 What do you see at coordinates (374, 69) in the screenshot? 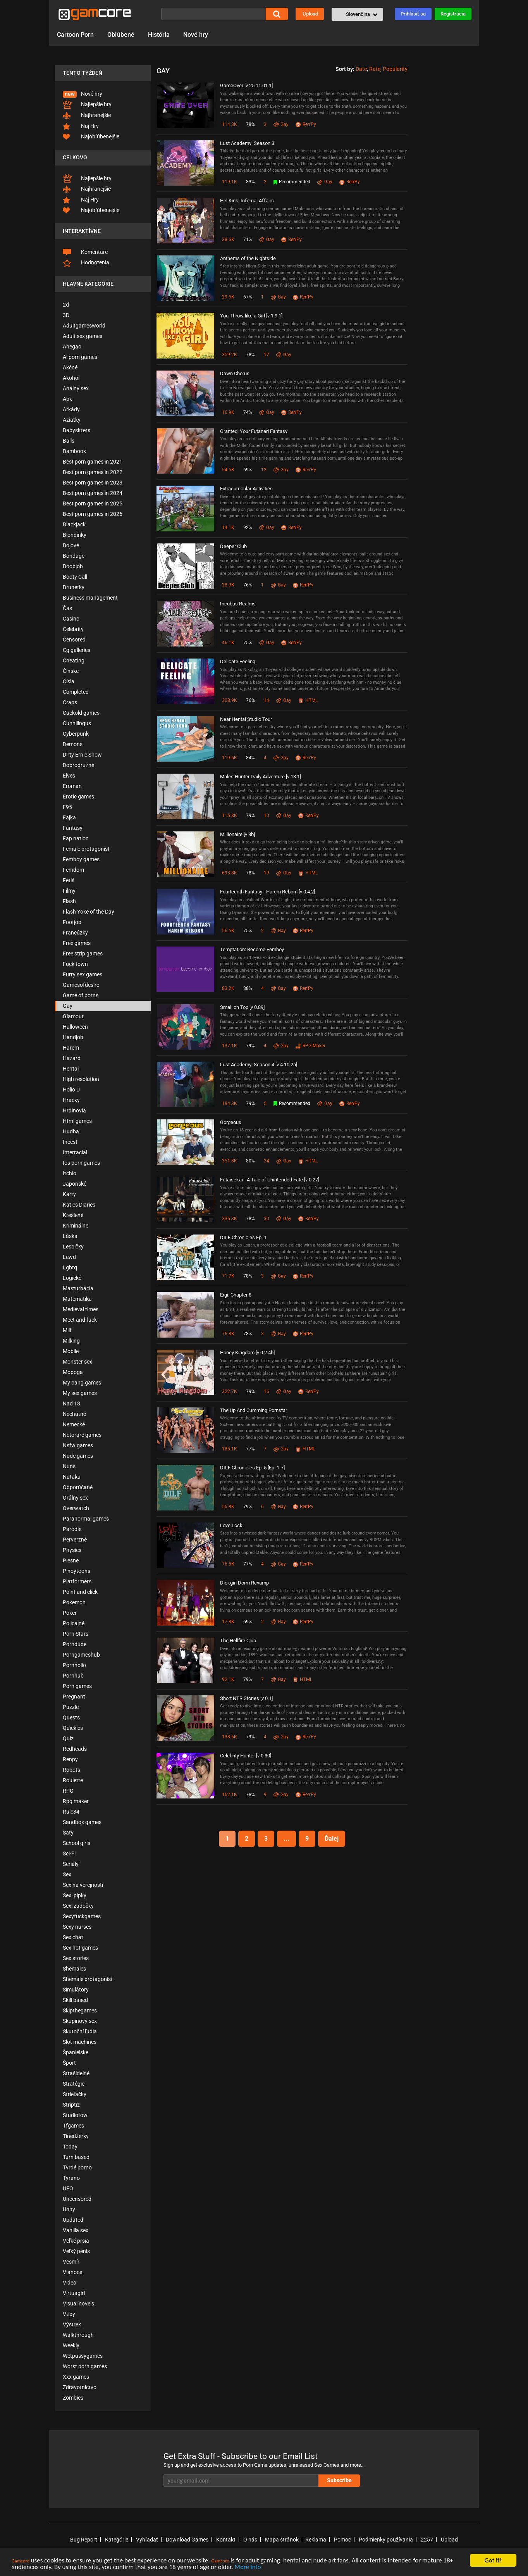
I see `Rate` at bounding box center [374, 69].